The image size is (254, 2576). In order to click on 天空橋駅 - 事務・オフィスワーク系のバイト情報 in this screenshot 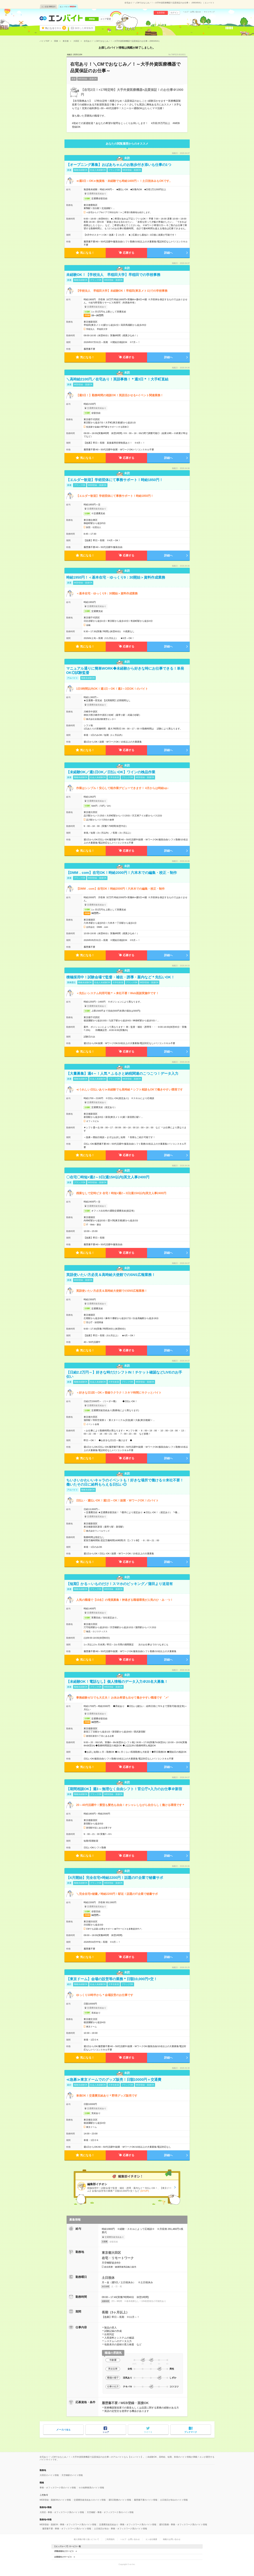, I will do `click(110, 2512)`.